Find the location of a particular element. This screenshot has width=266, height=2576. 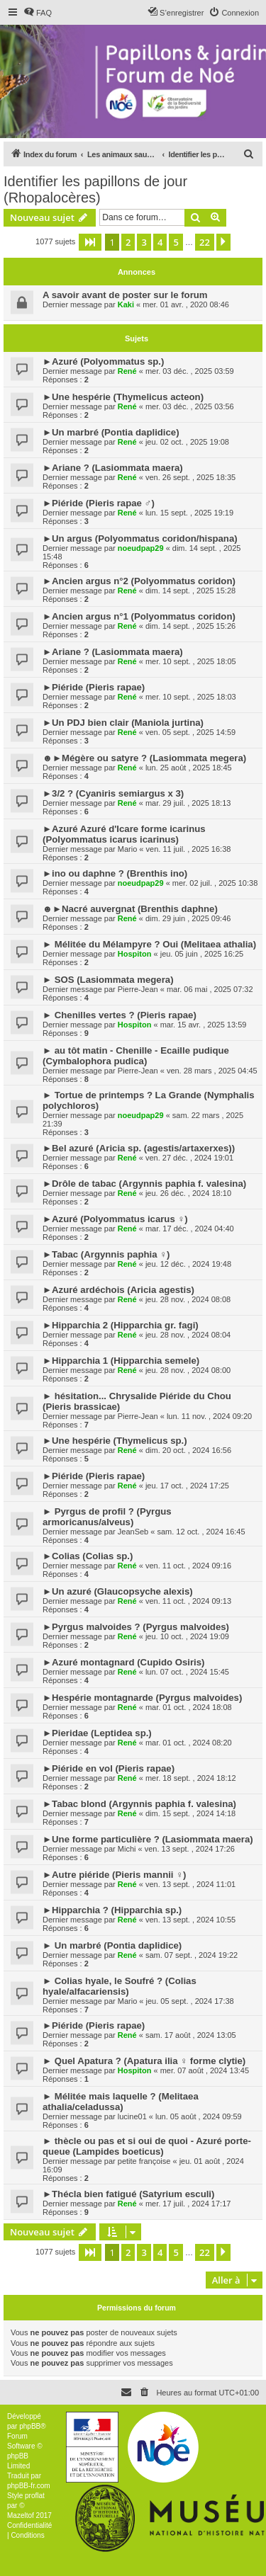

JeanSeb is located at coordinates (133, 1531).